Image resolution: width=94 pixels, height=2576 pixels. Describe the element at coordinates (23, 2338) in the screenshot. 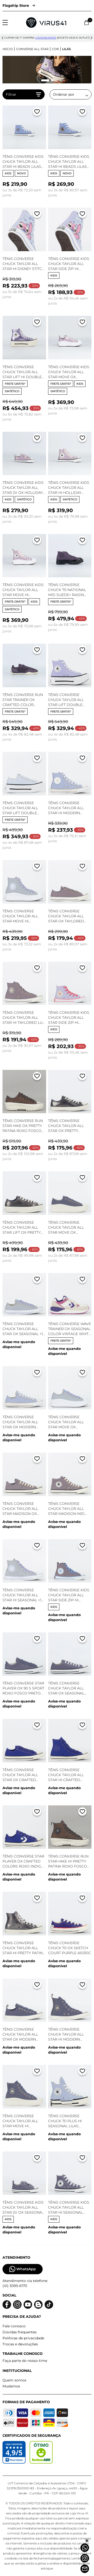

I see `Políticas de privacidade` at that location.